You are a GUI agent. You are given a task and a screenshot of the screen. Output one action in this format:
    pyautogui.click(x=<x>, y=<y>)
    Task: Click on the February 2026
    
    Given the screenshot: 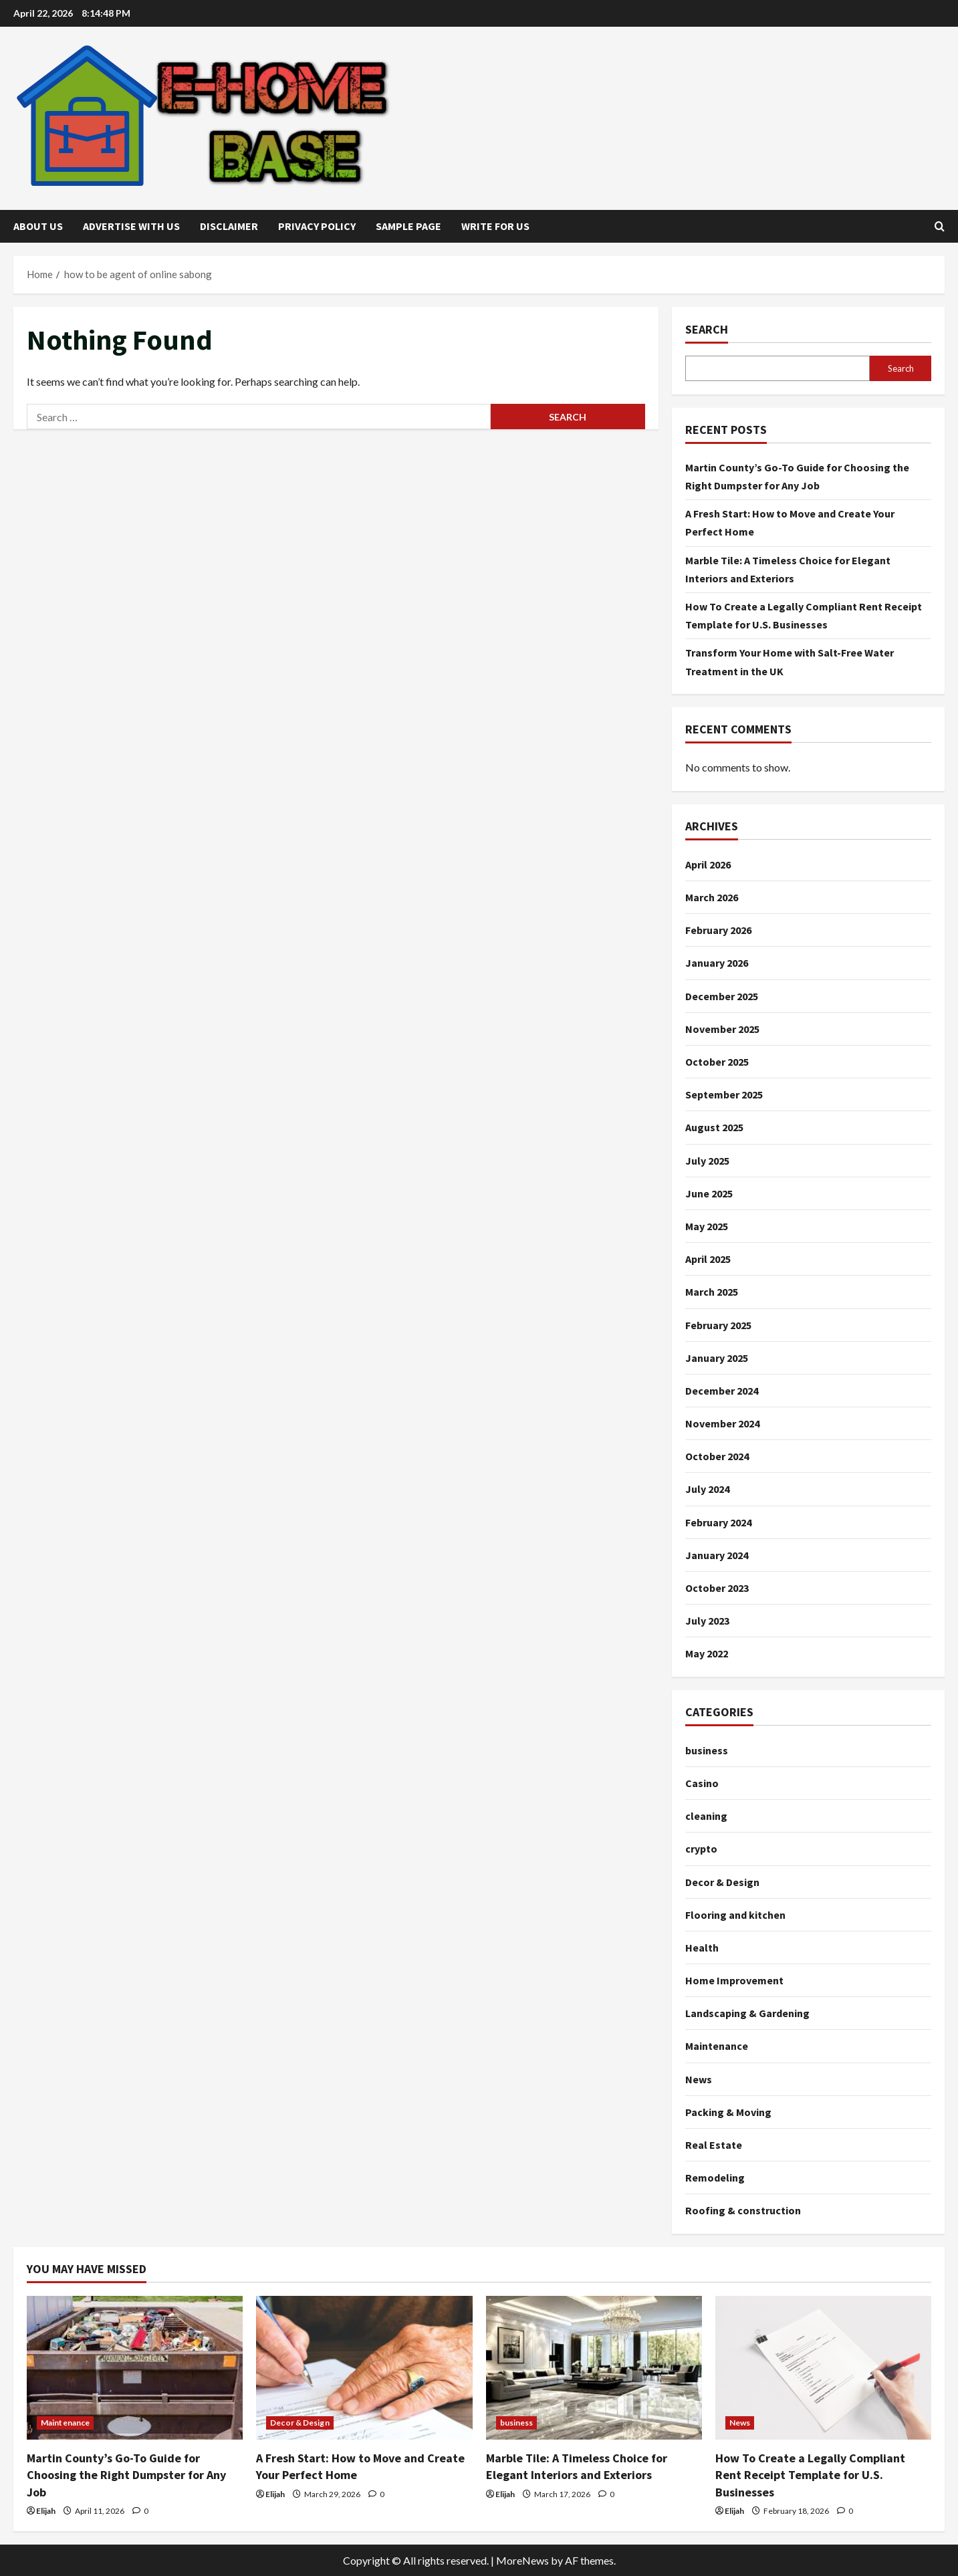 What is the action you would take?
    pyautogui.click(x=718, y=930)
    